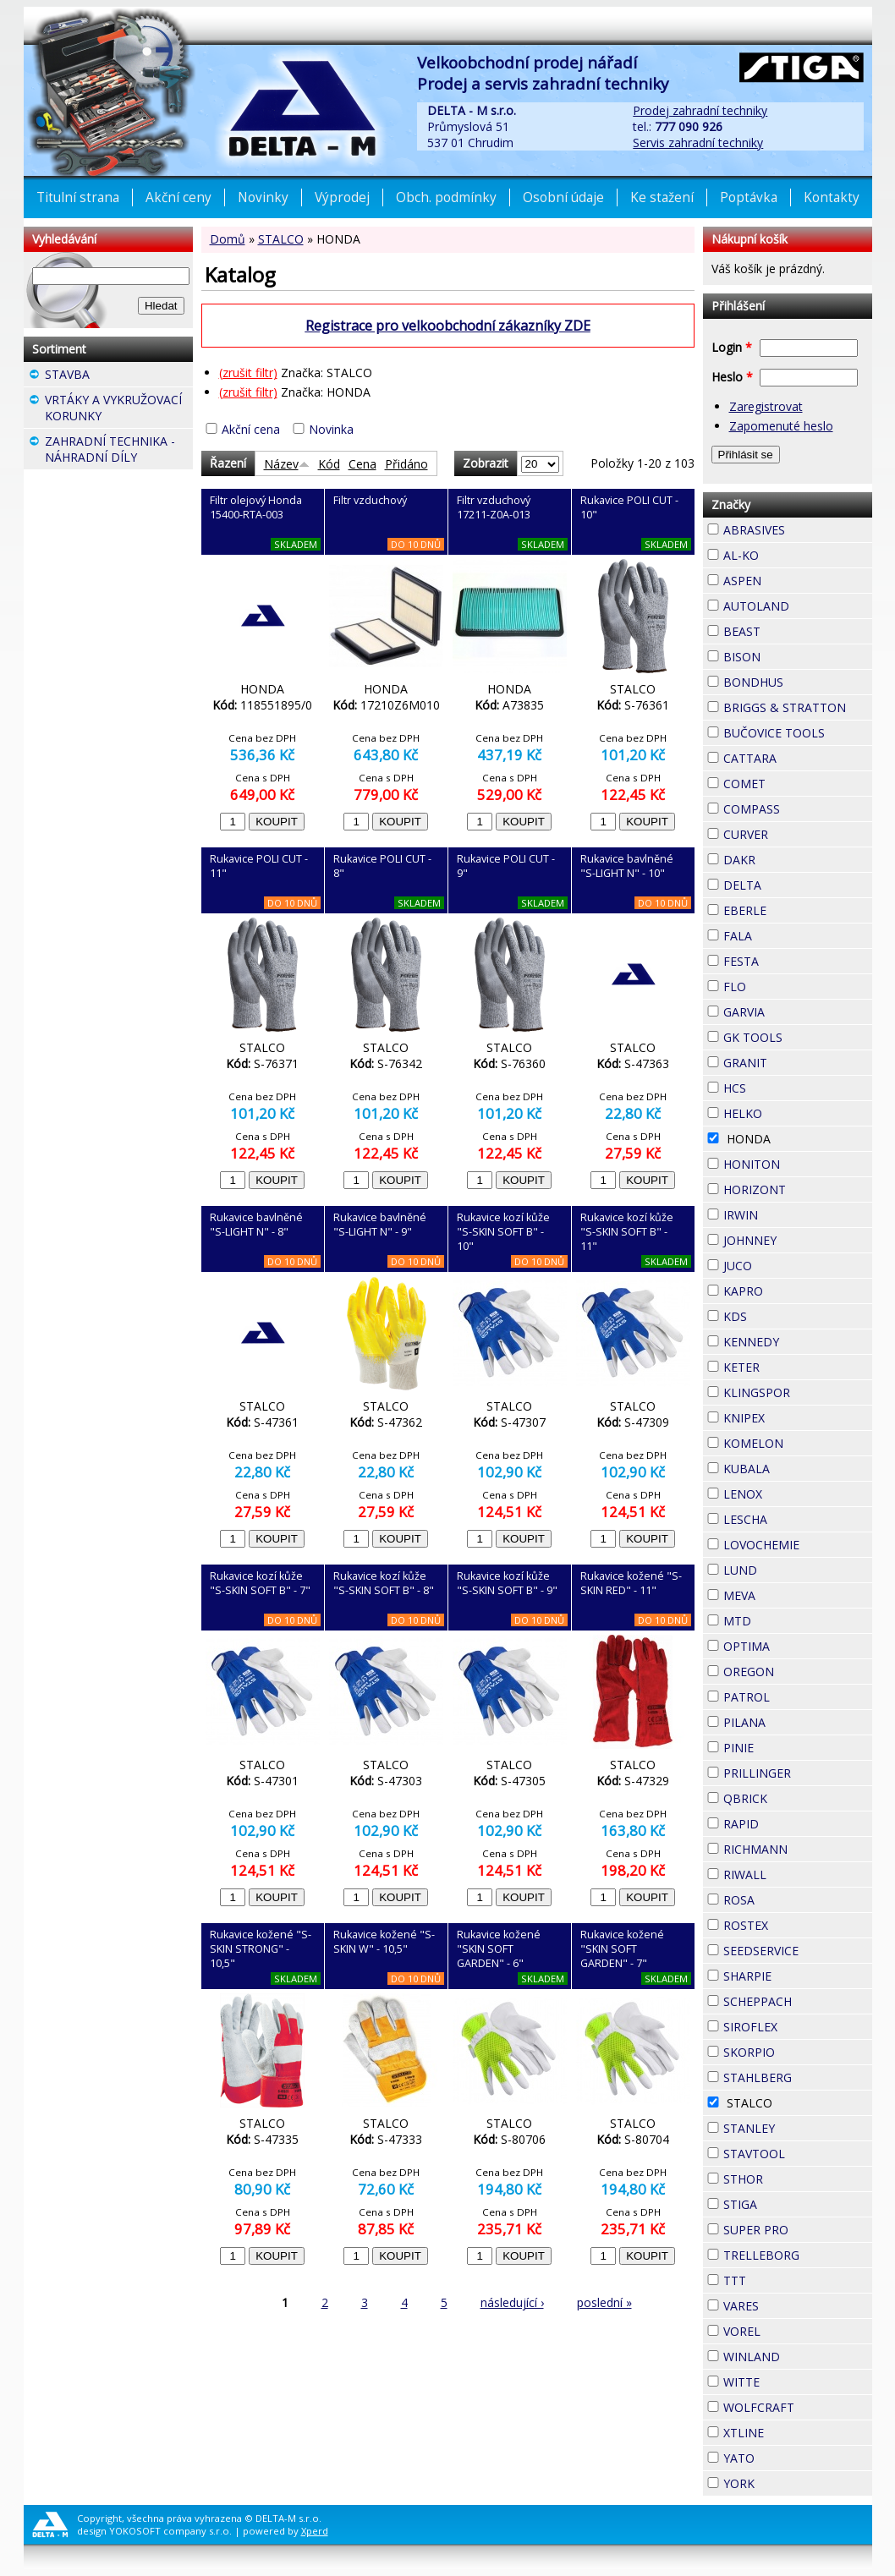  What do you see at coordinates (260, 1948) in the screenshot?
I see `Rukavice kožené "S-SKIN STRONG" - 10,5"` at bounding box center [260, 1948].